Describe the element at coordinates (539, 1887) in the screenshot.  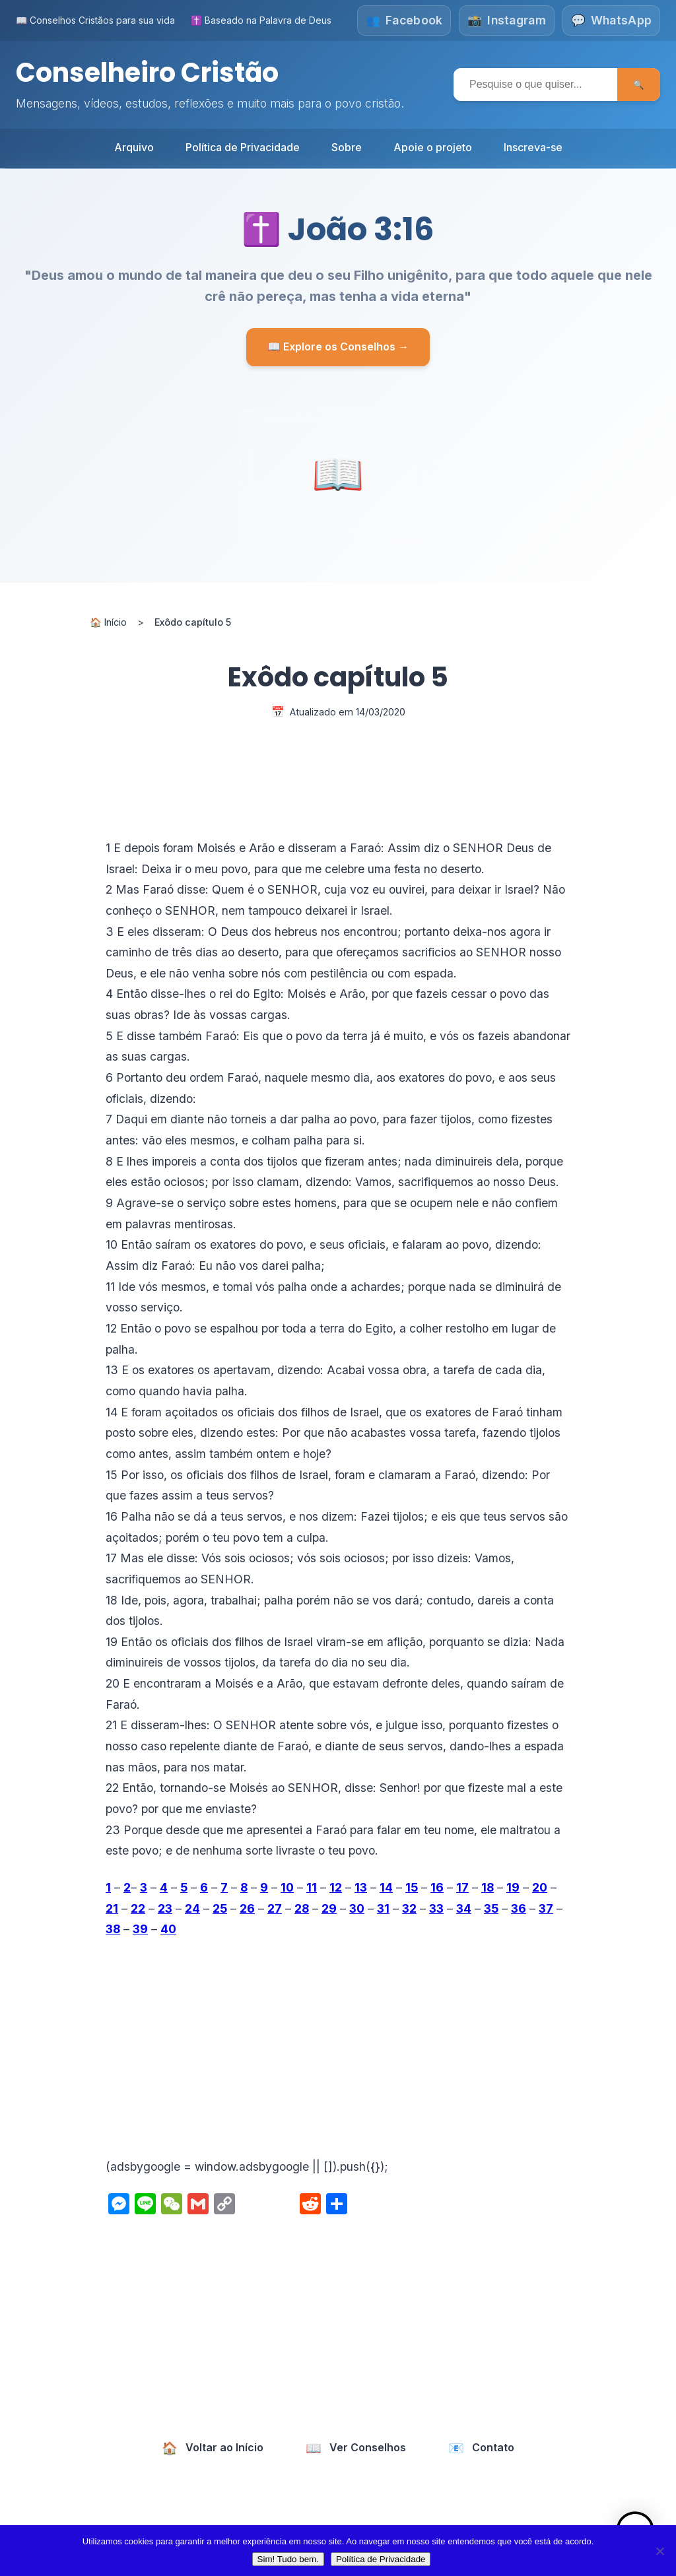
I see `20` at that location.